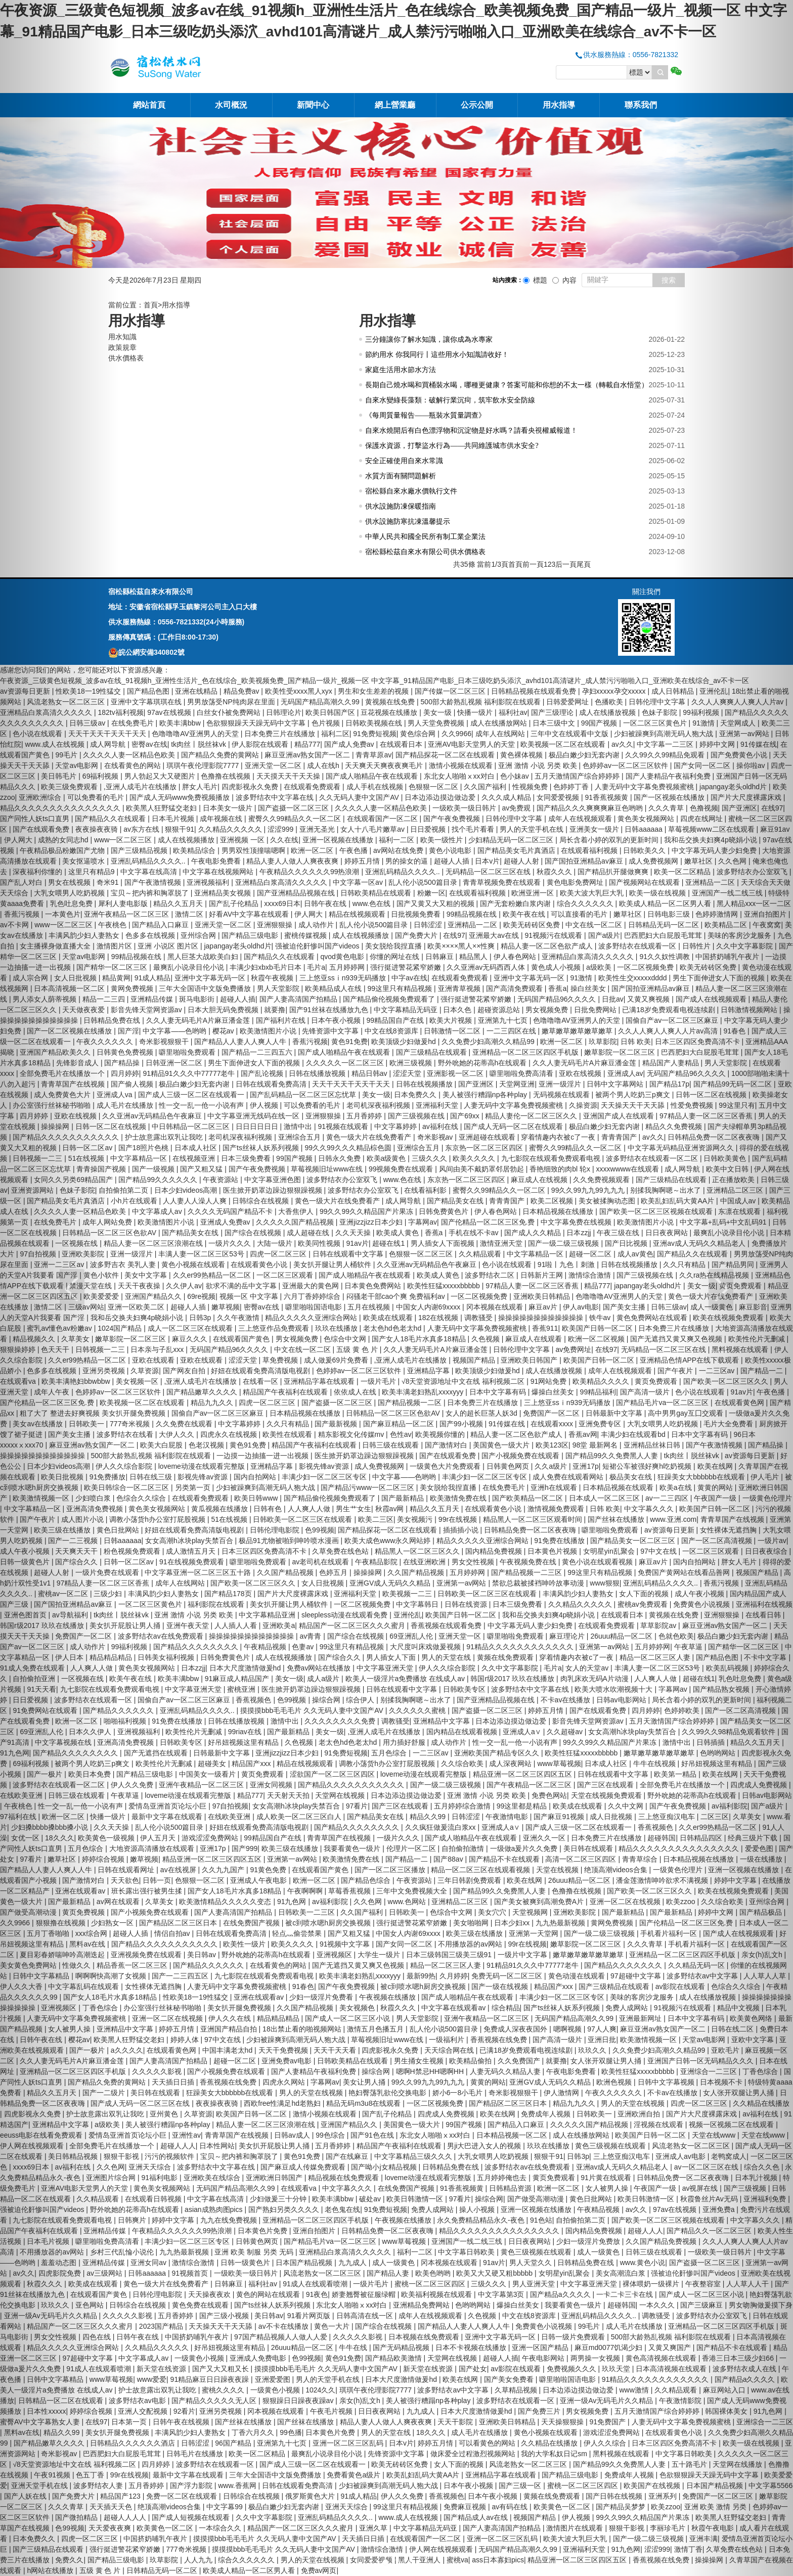  What do you see at coordinates (423, 1392) in the screenshot?
I see `欧美丰满老妇熟乱xxxxyyy` at bounding box center [423, 1392].